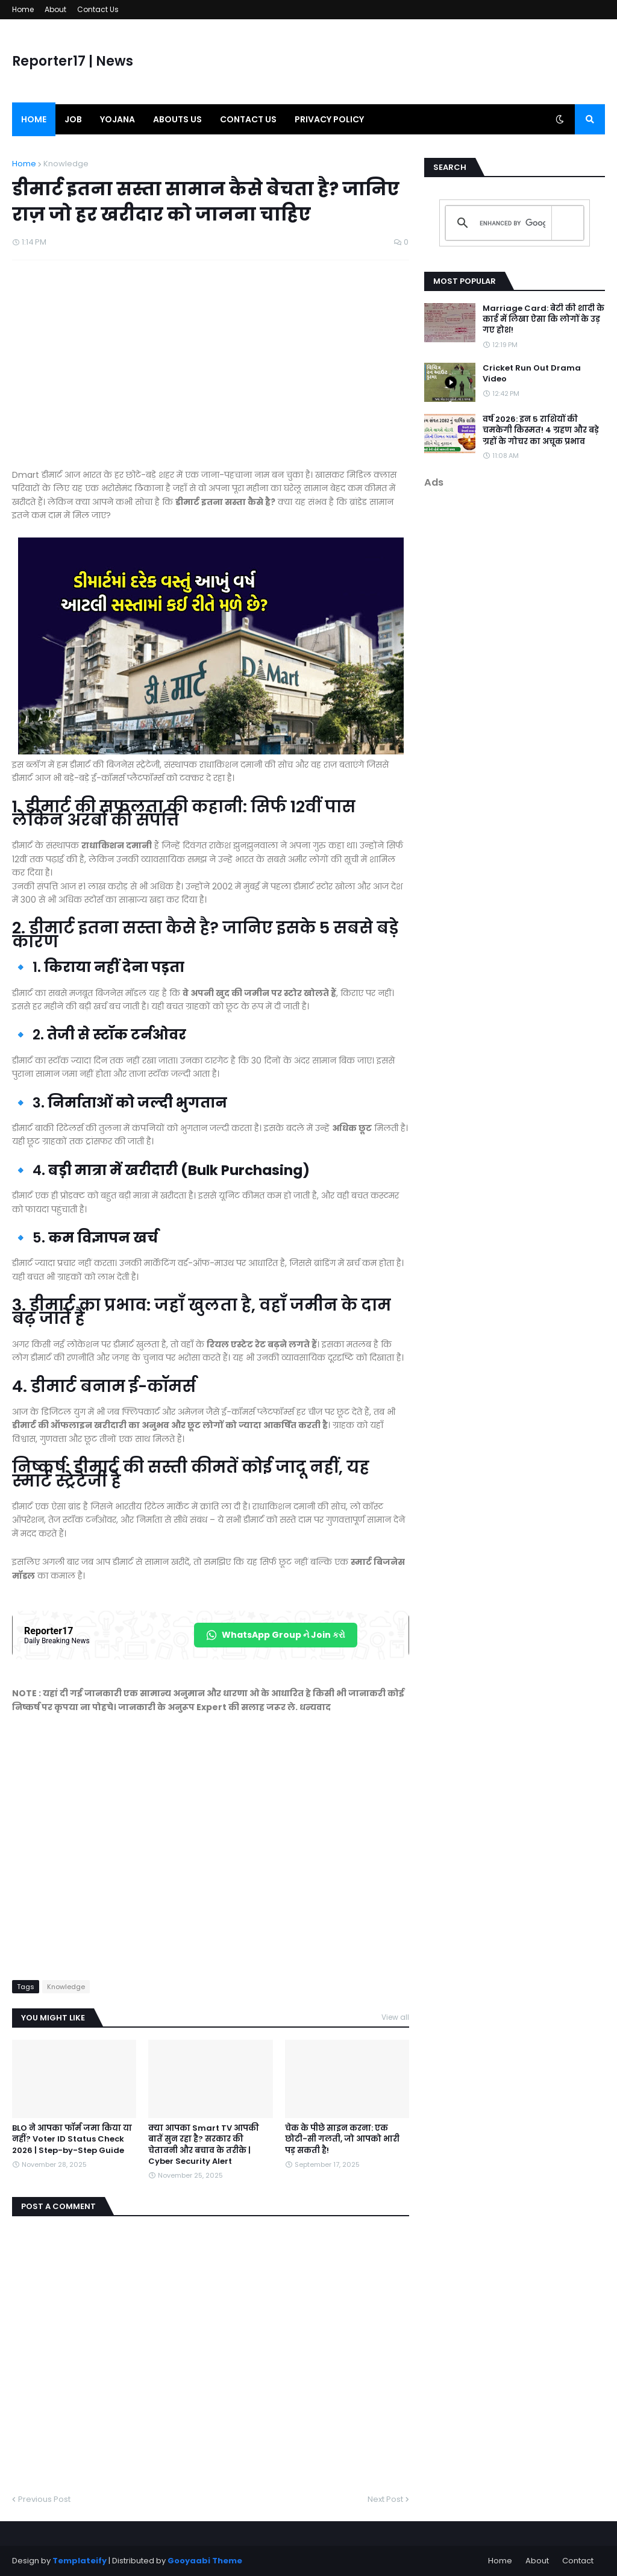  Describe the element at coordinates (210, 370) in the screenshot. I see `[Advertisement]` at that location.